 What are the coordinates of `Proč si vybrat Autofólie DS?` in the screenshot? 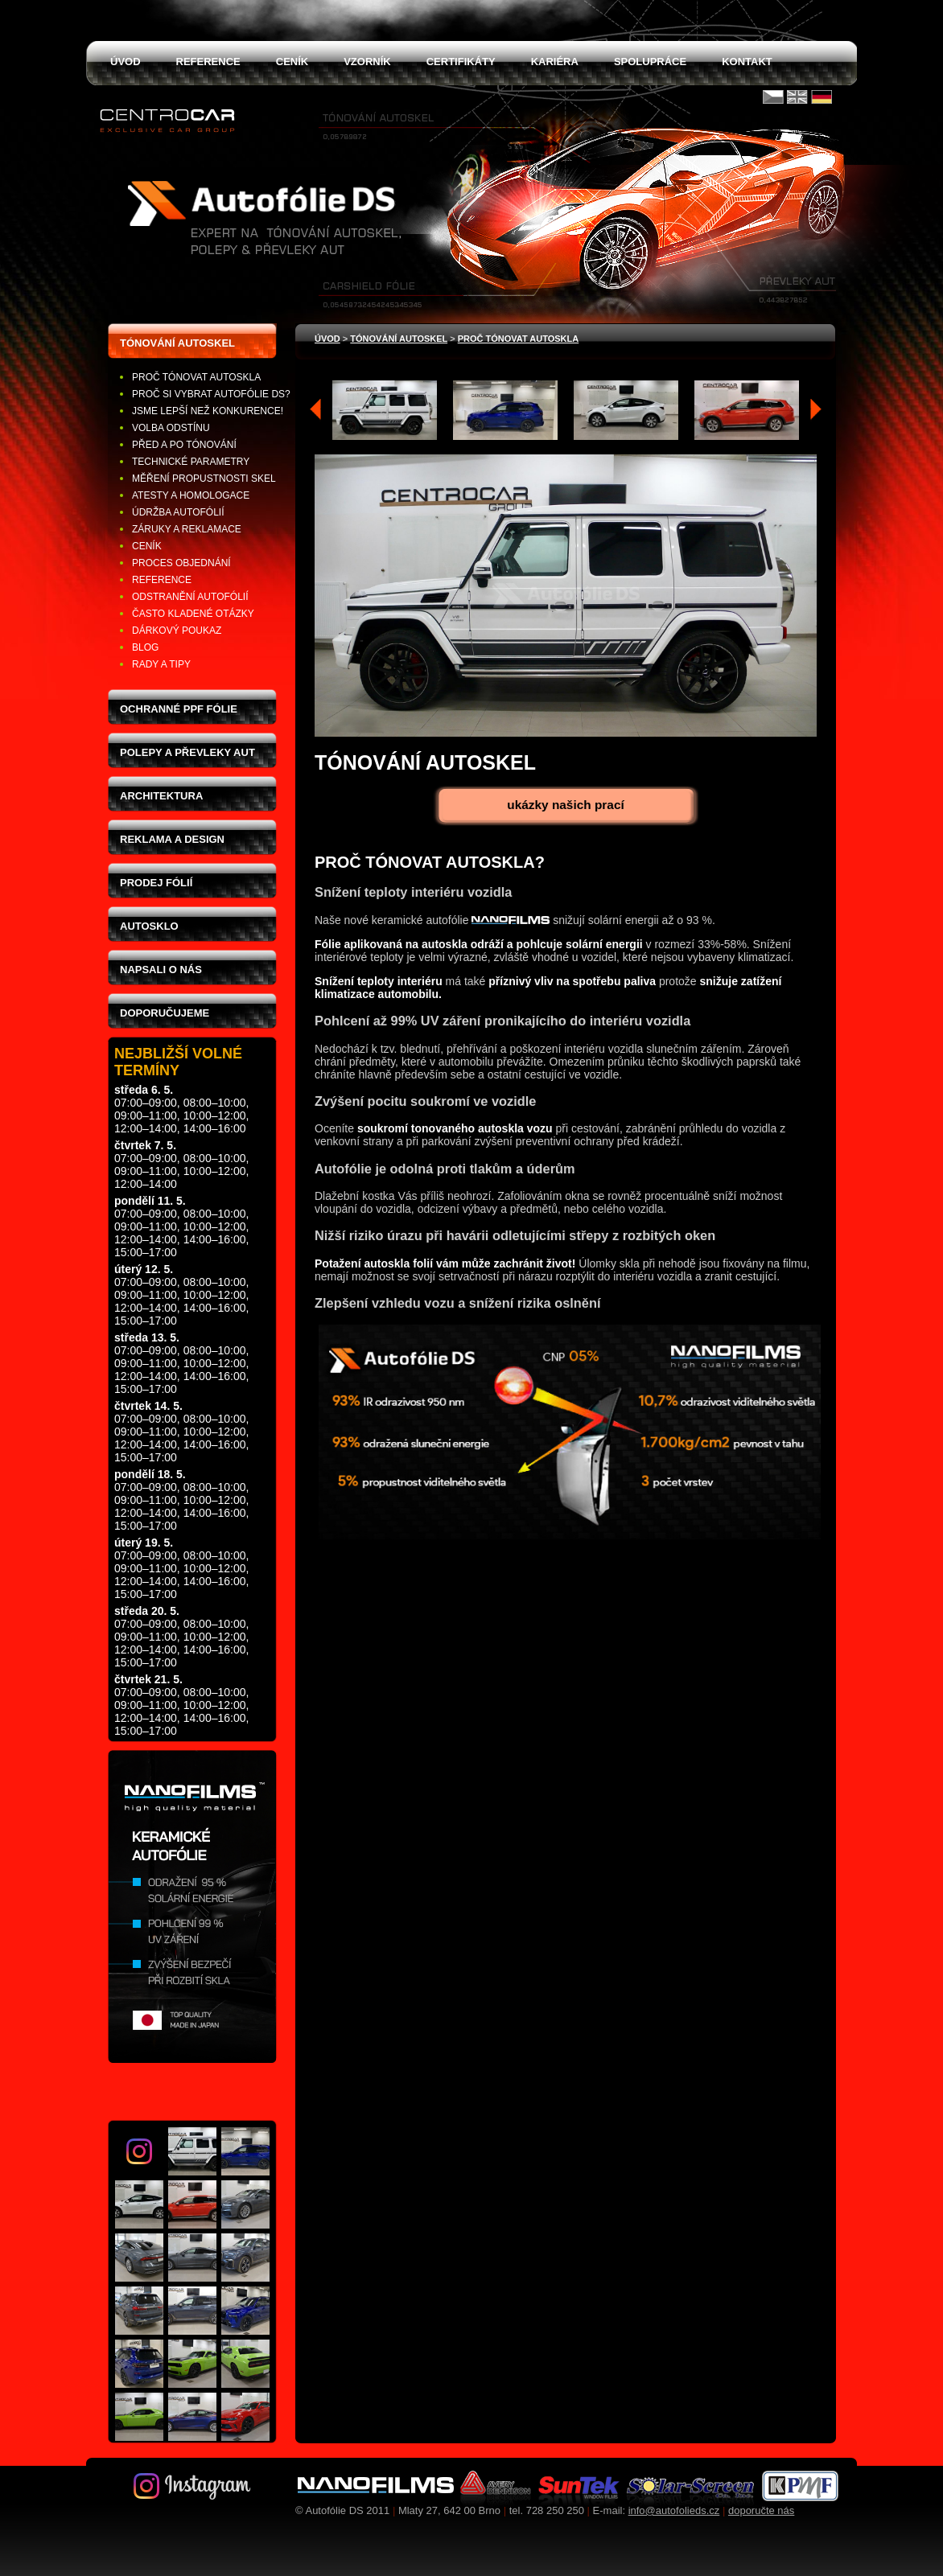 It's located at (211, 394).